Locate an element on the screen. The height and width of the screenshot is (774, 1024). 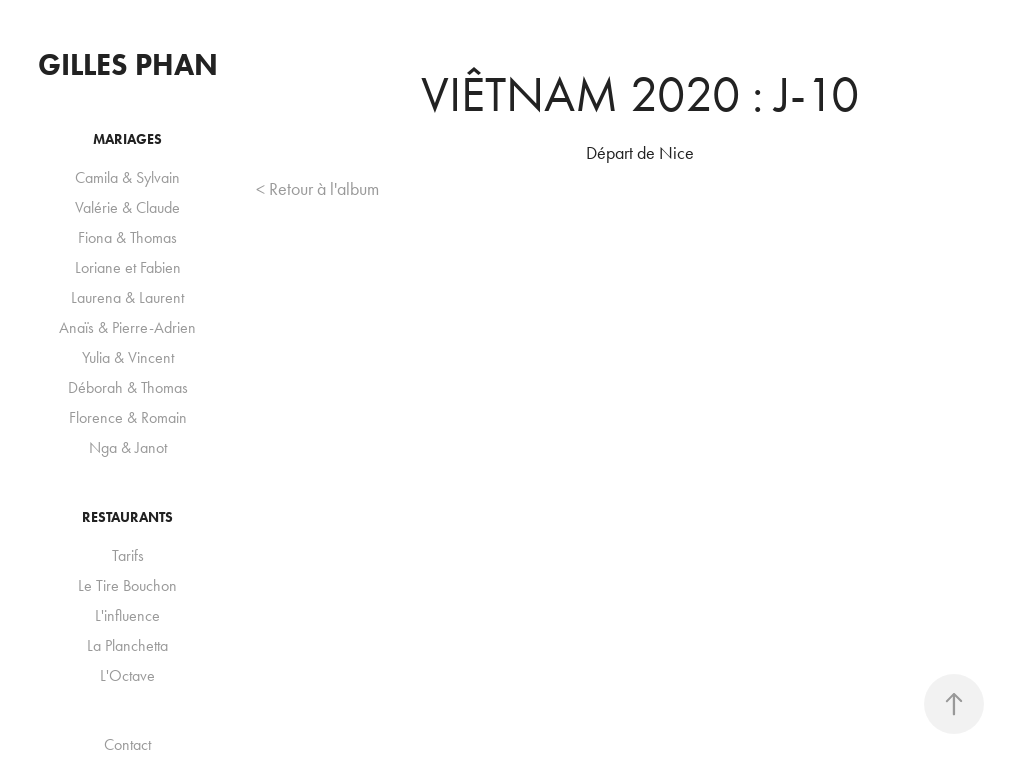
Contact is located at coordinates (127, 744).